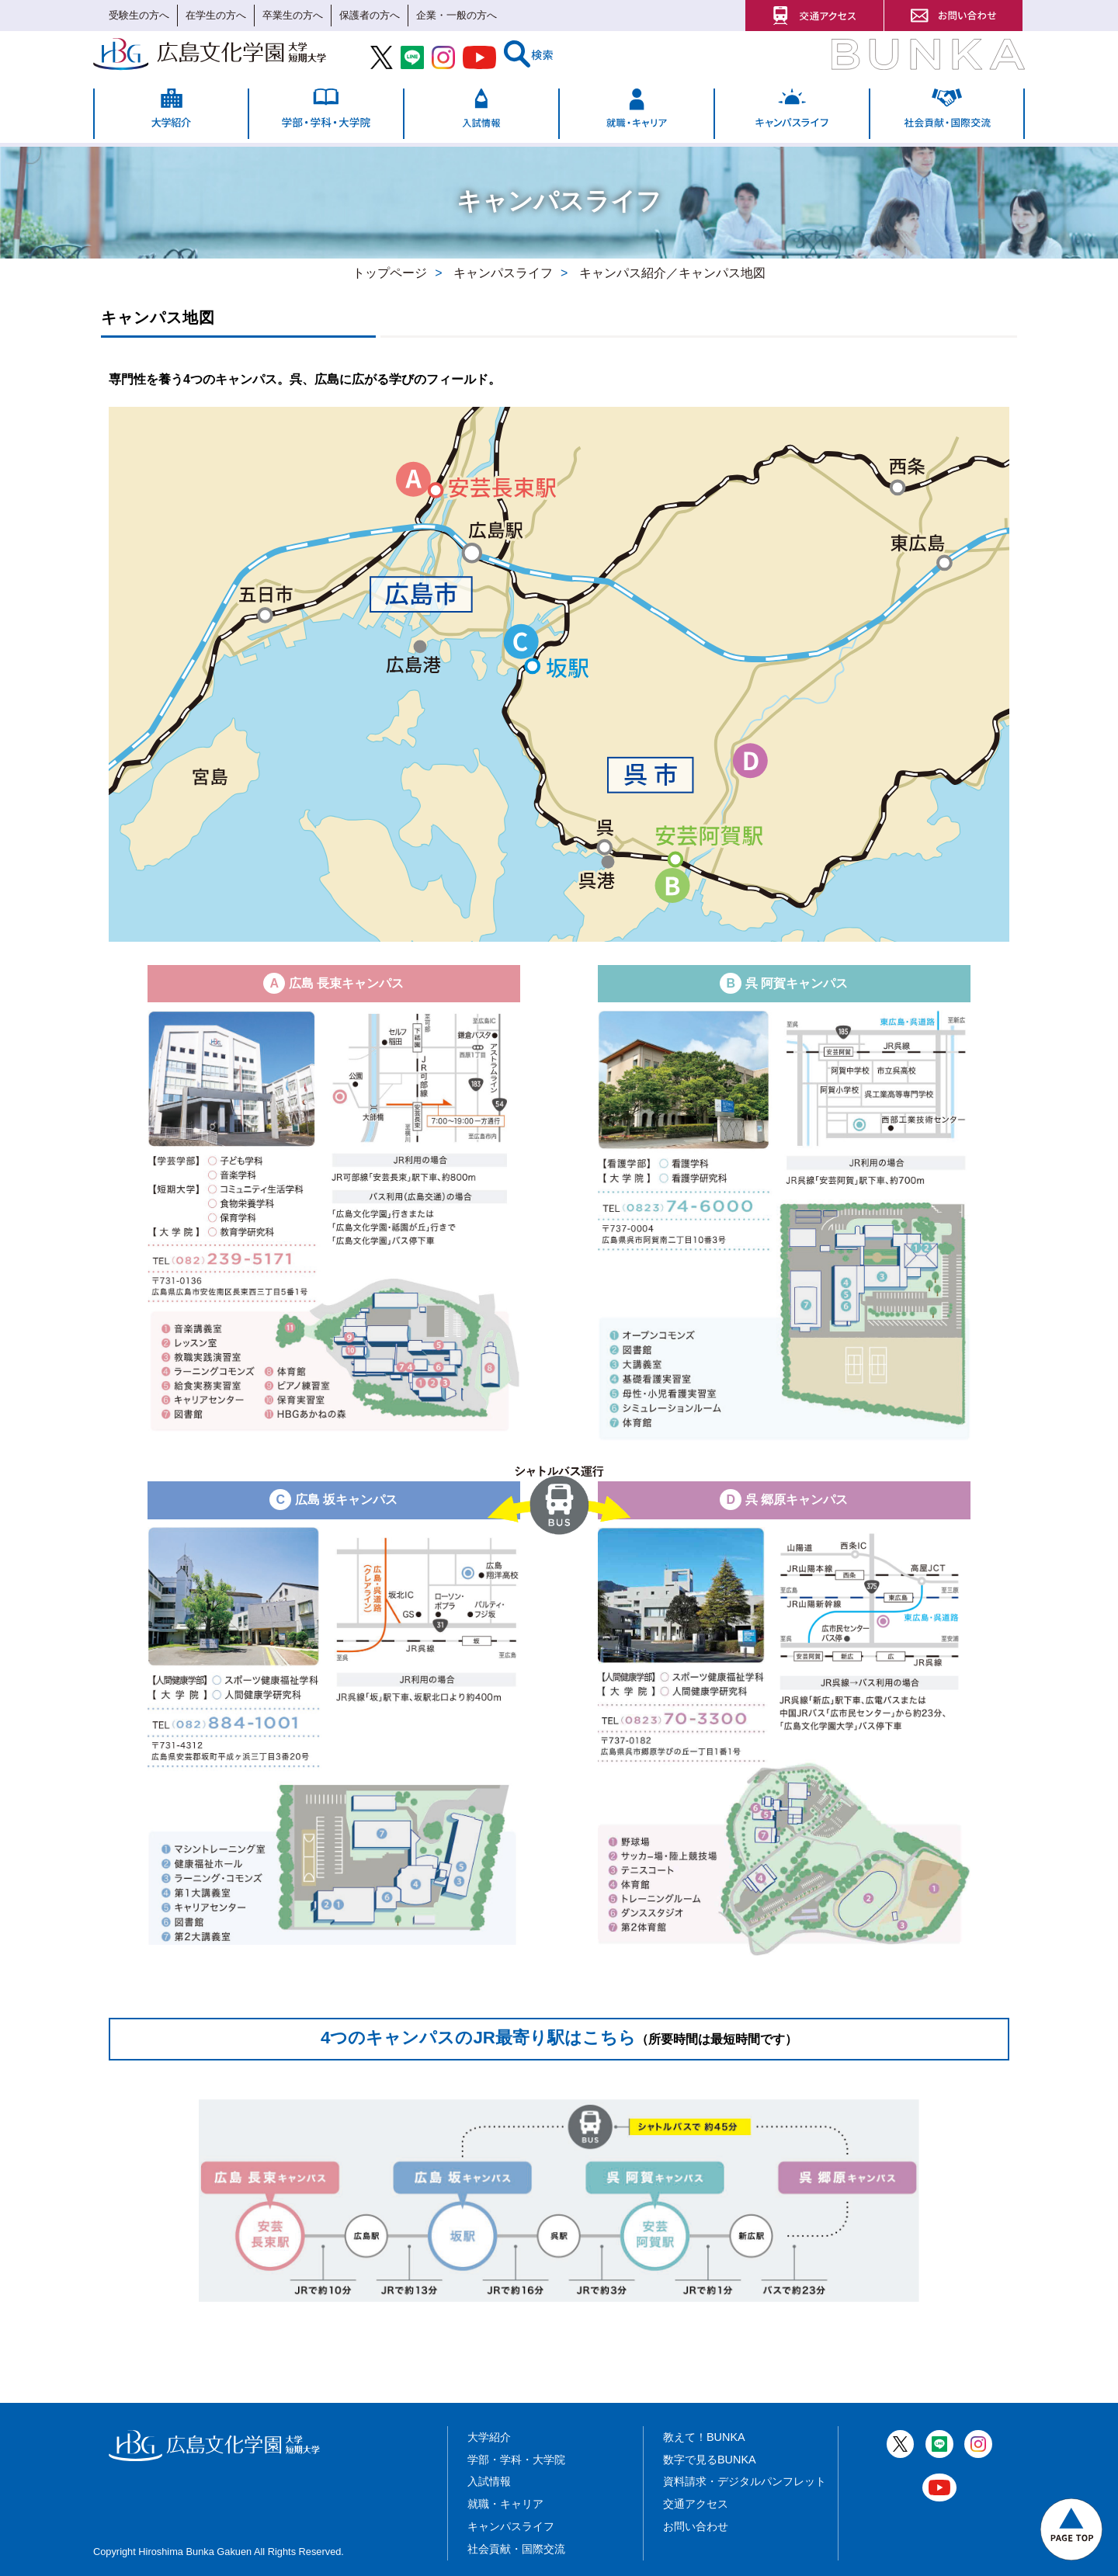  What do you see at coordinates (695, 2526) in the screenshot?
I see `お問い合わせ` at bounding box center [695, 2526].